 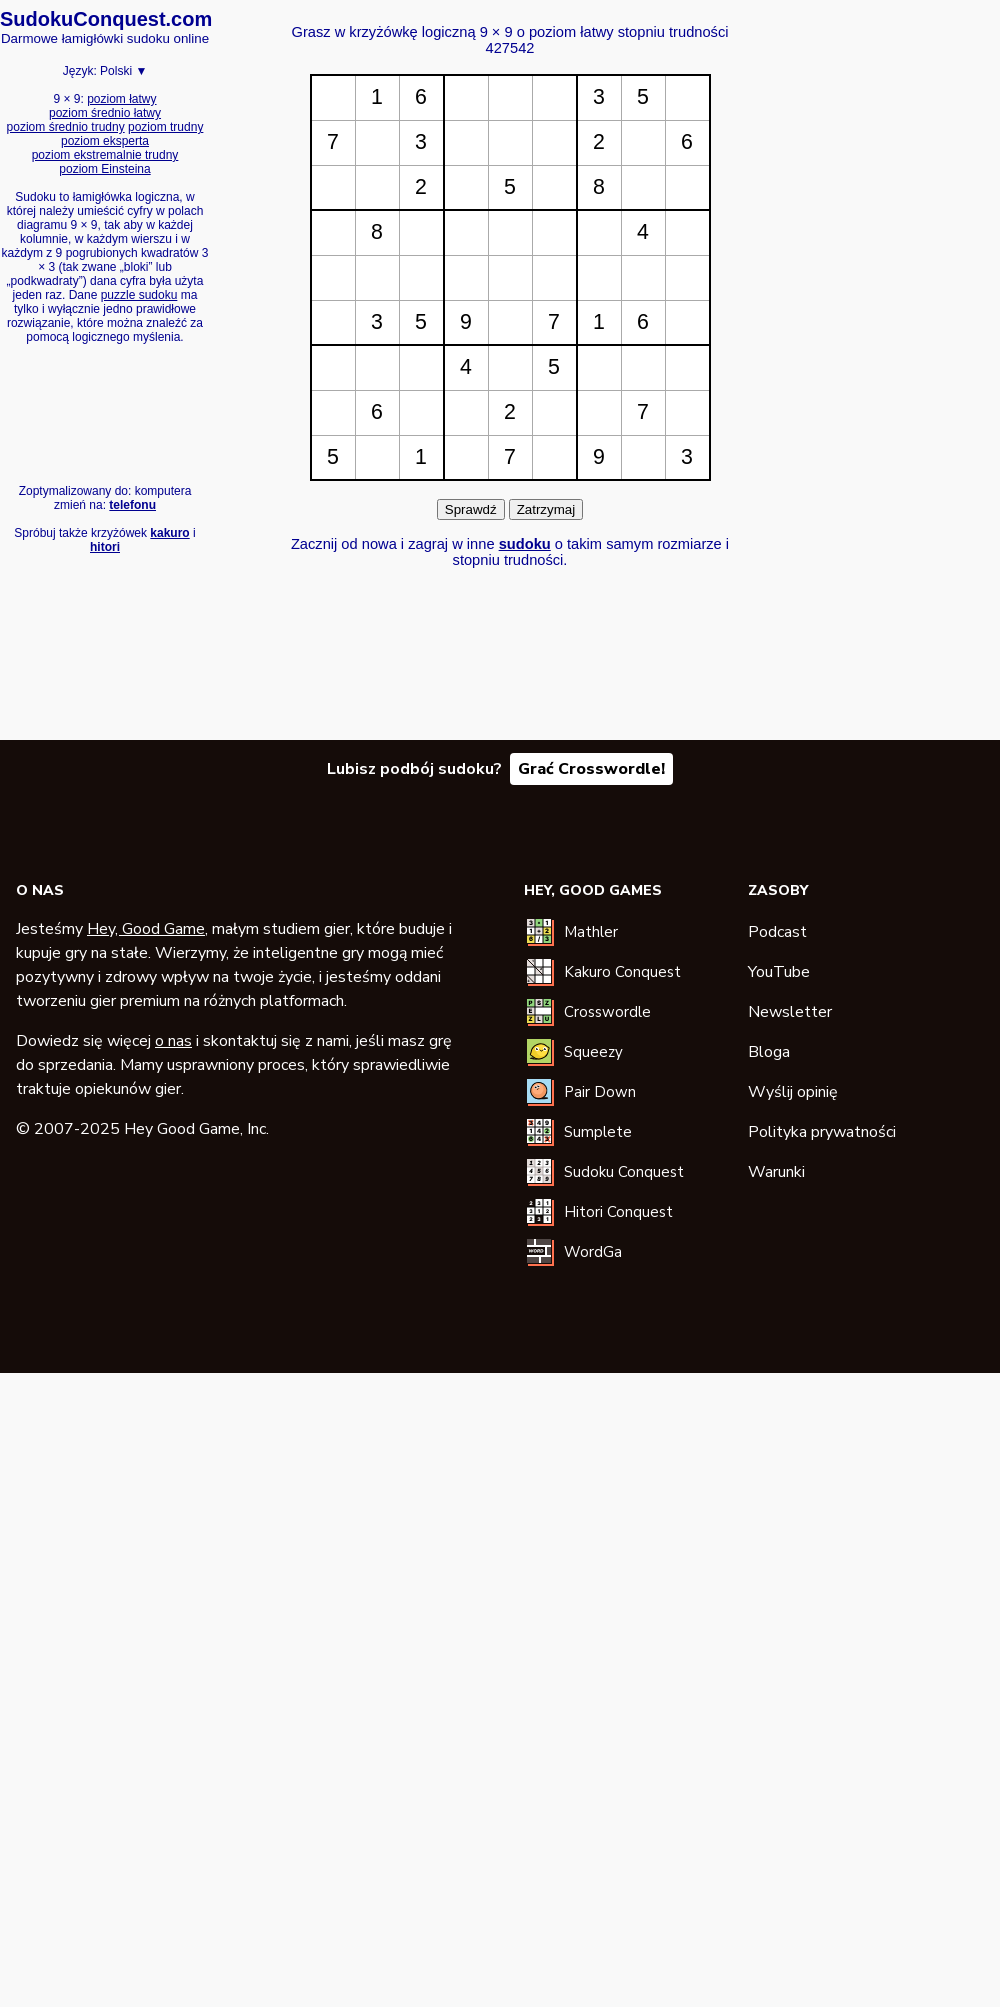 What do you see at coordinates (607, 1012) in the screenshot?
I see `Crosswordle` at bounding box center [607, 1012].